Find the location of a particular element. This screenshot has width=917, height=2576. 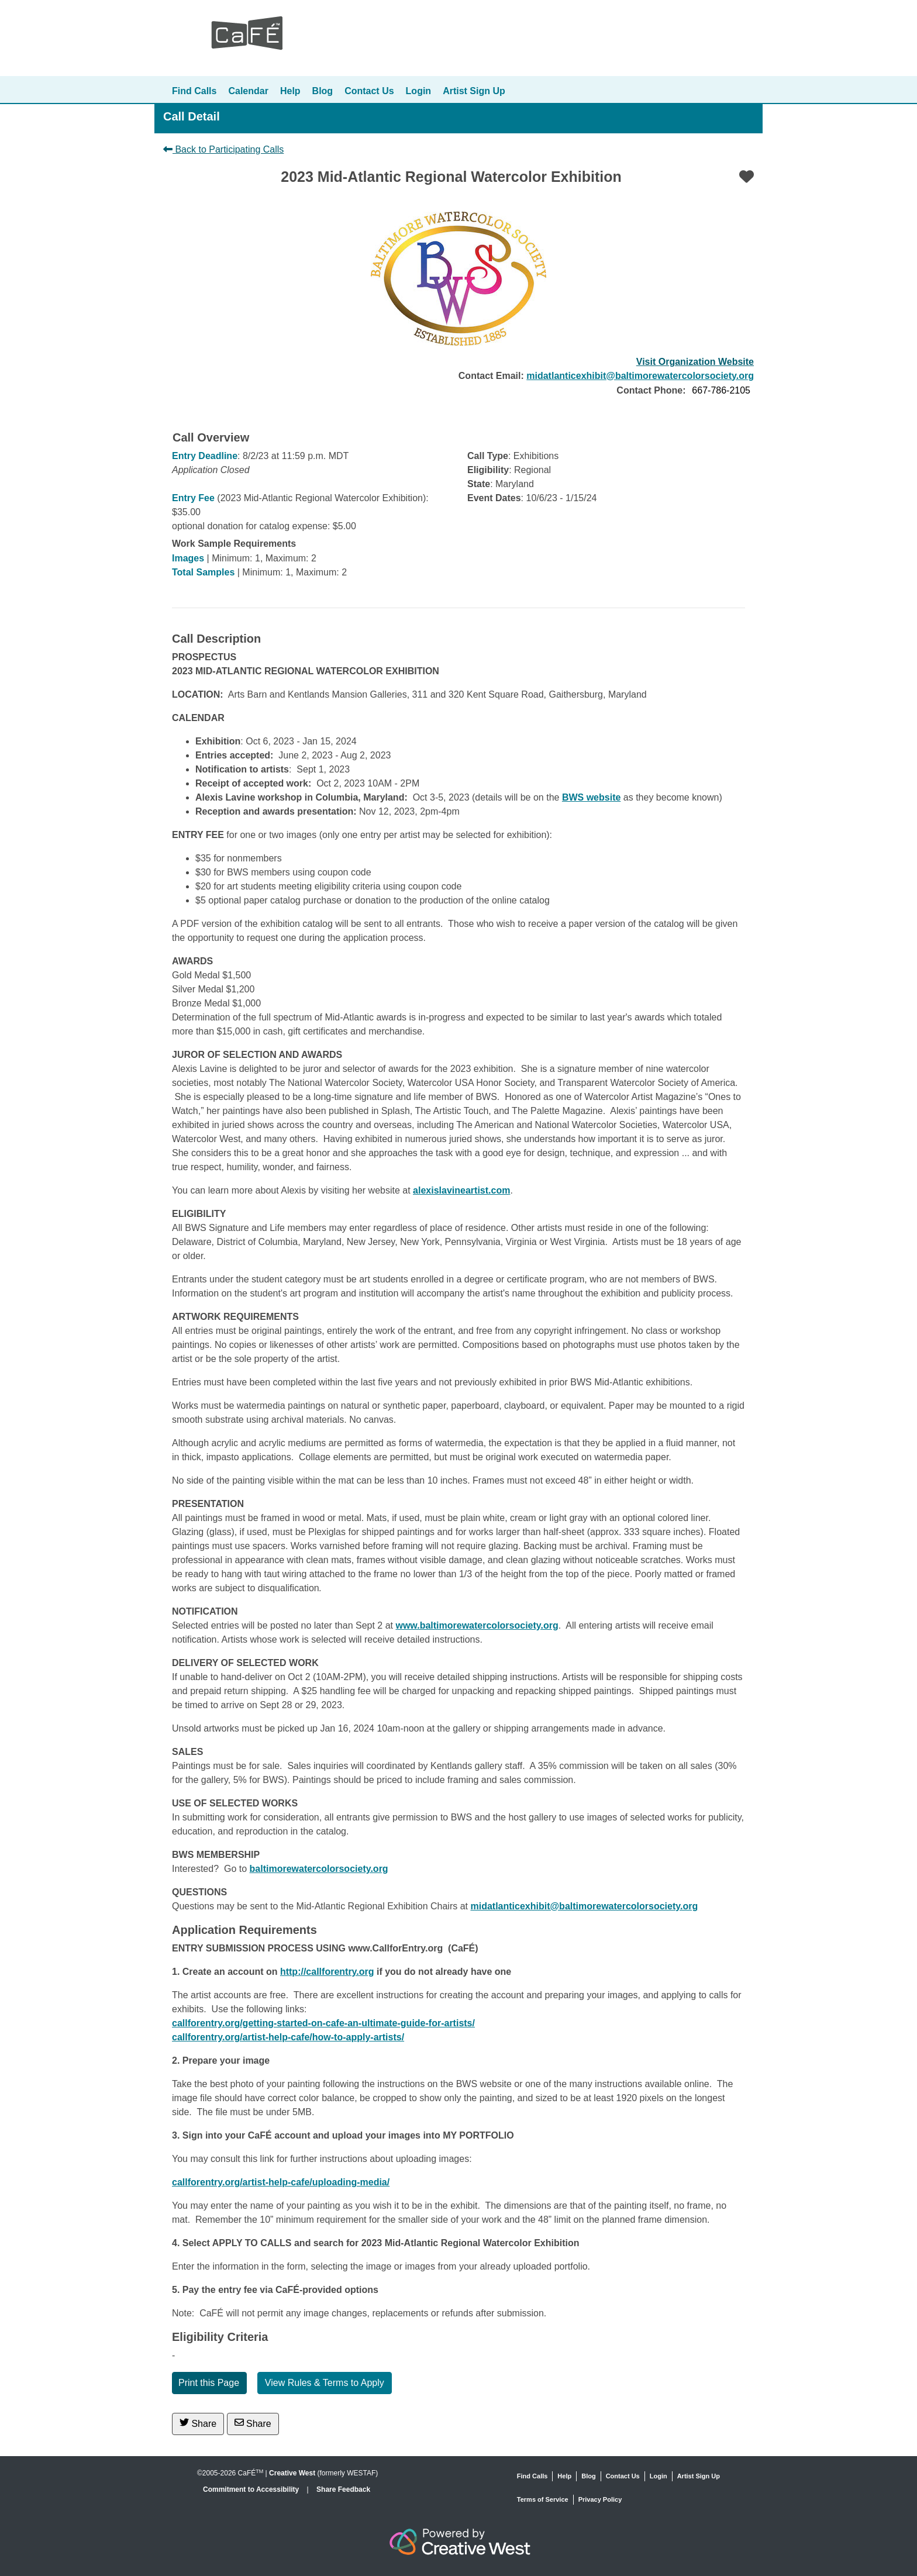

callforentry.org/getting-started-on-cafe-an-ultimate-guide-for-artists/ is located at coordinates (323, 2023).